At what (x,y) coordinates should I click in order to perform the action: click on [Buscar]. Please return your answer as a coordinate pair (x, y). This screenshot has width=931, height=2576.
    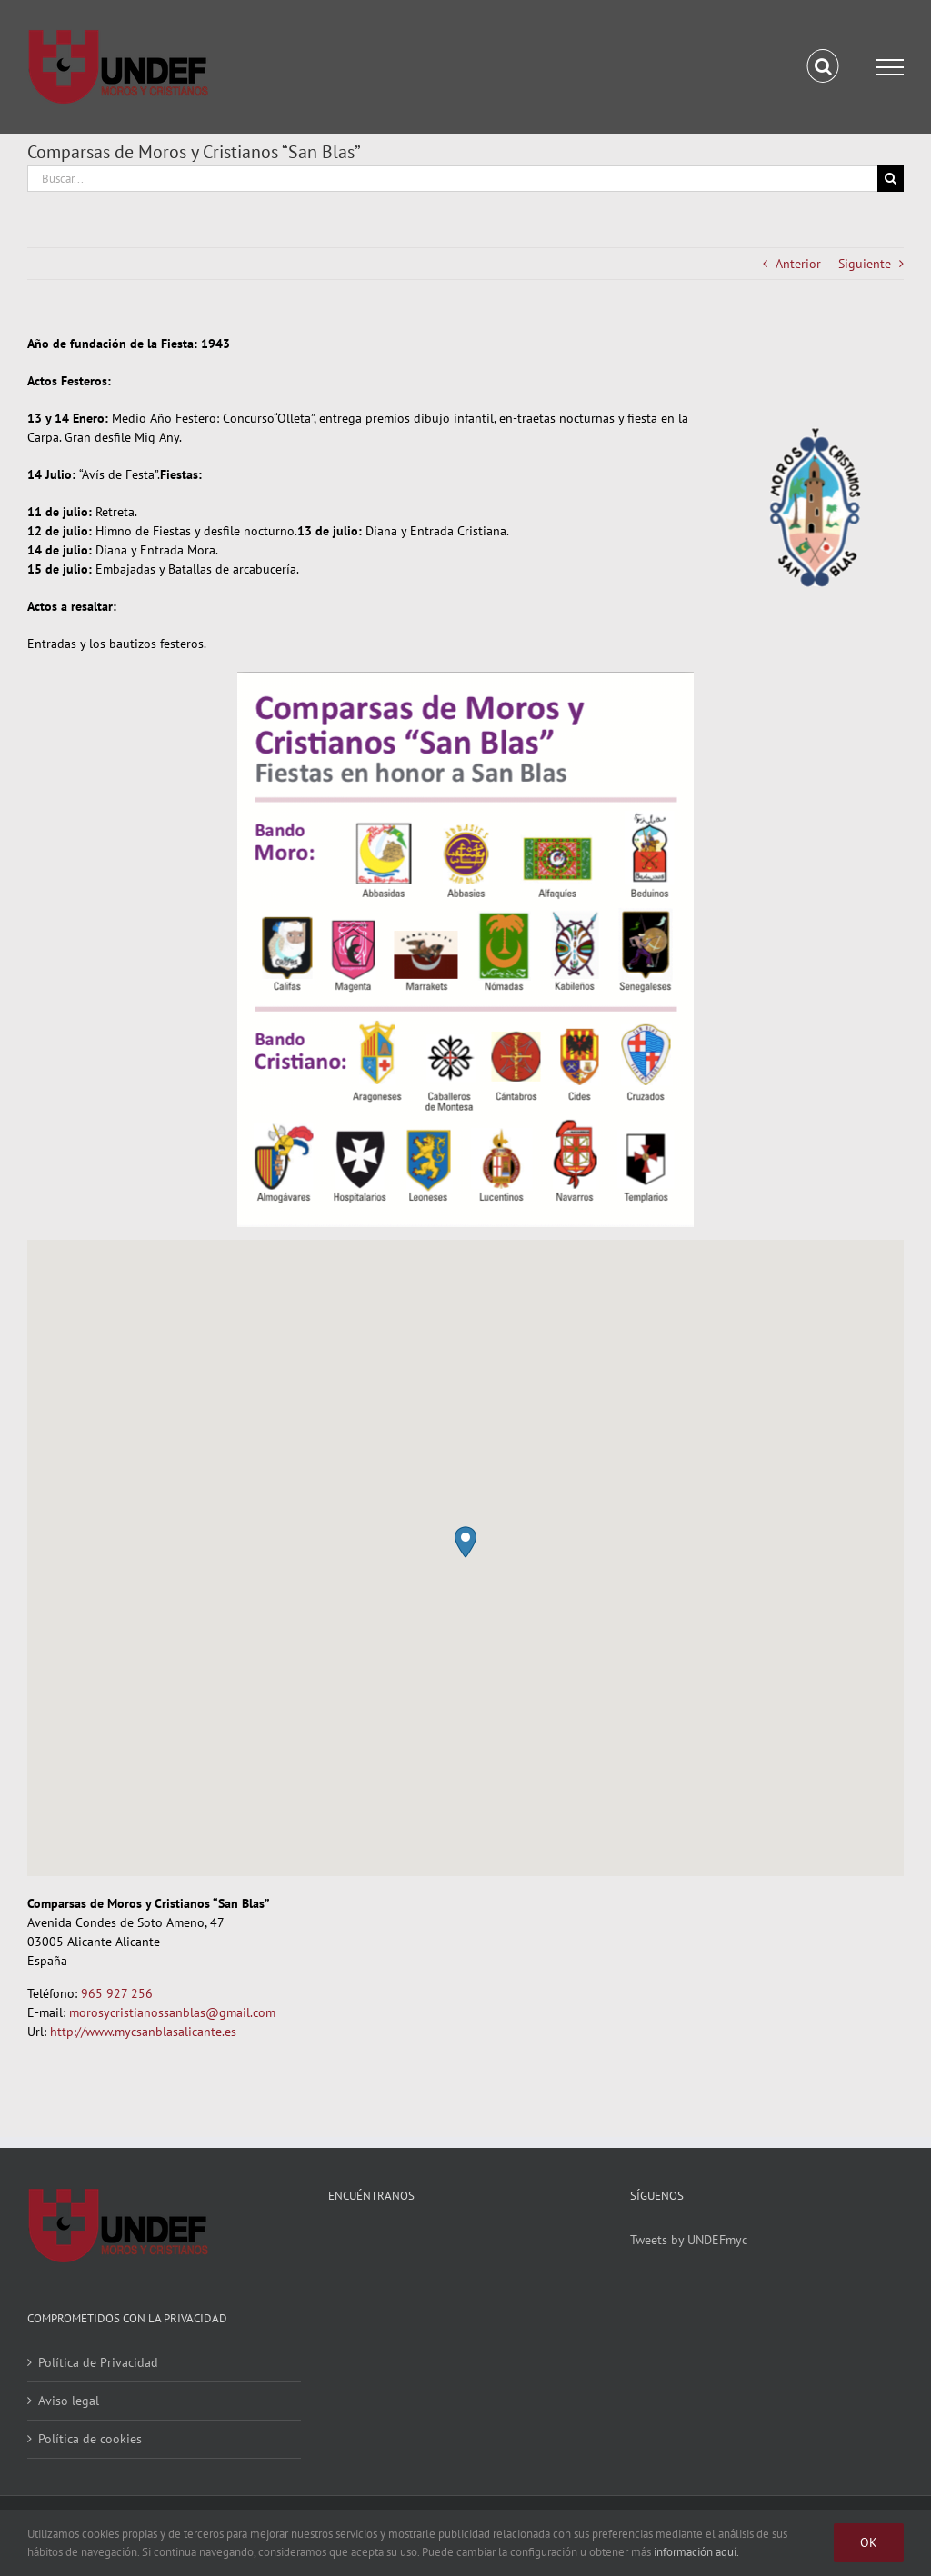
    Looking at the image, I should click on (890, 178).